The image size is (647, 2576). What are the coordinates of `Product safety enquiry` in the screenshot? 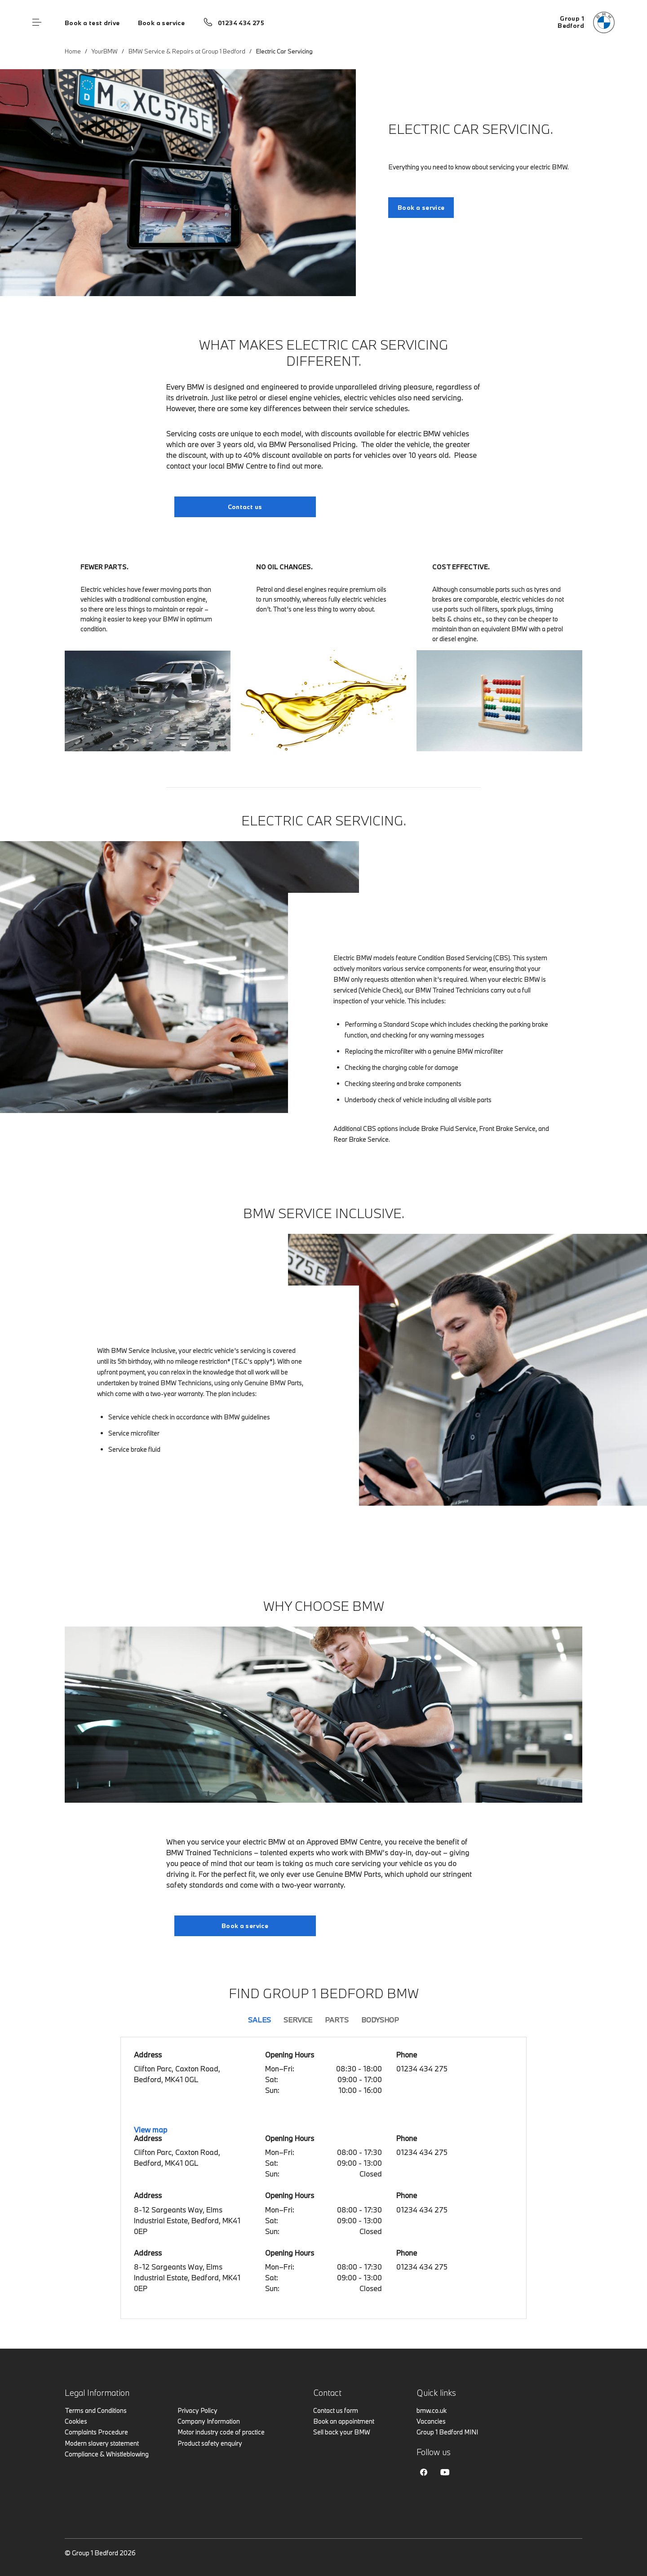 It's located at (209, 2443).